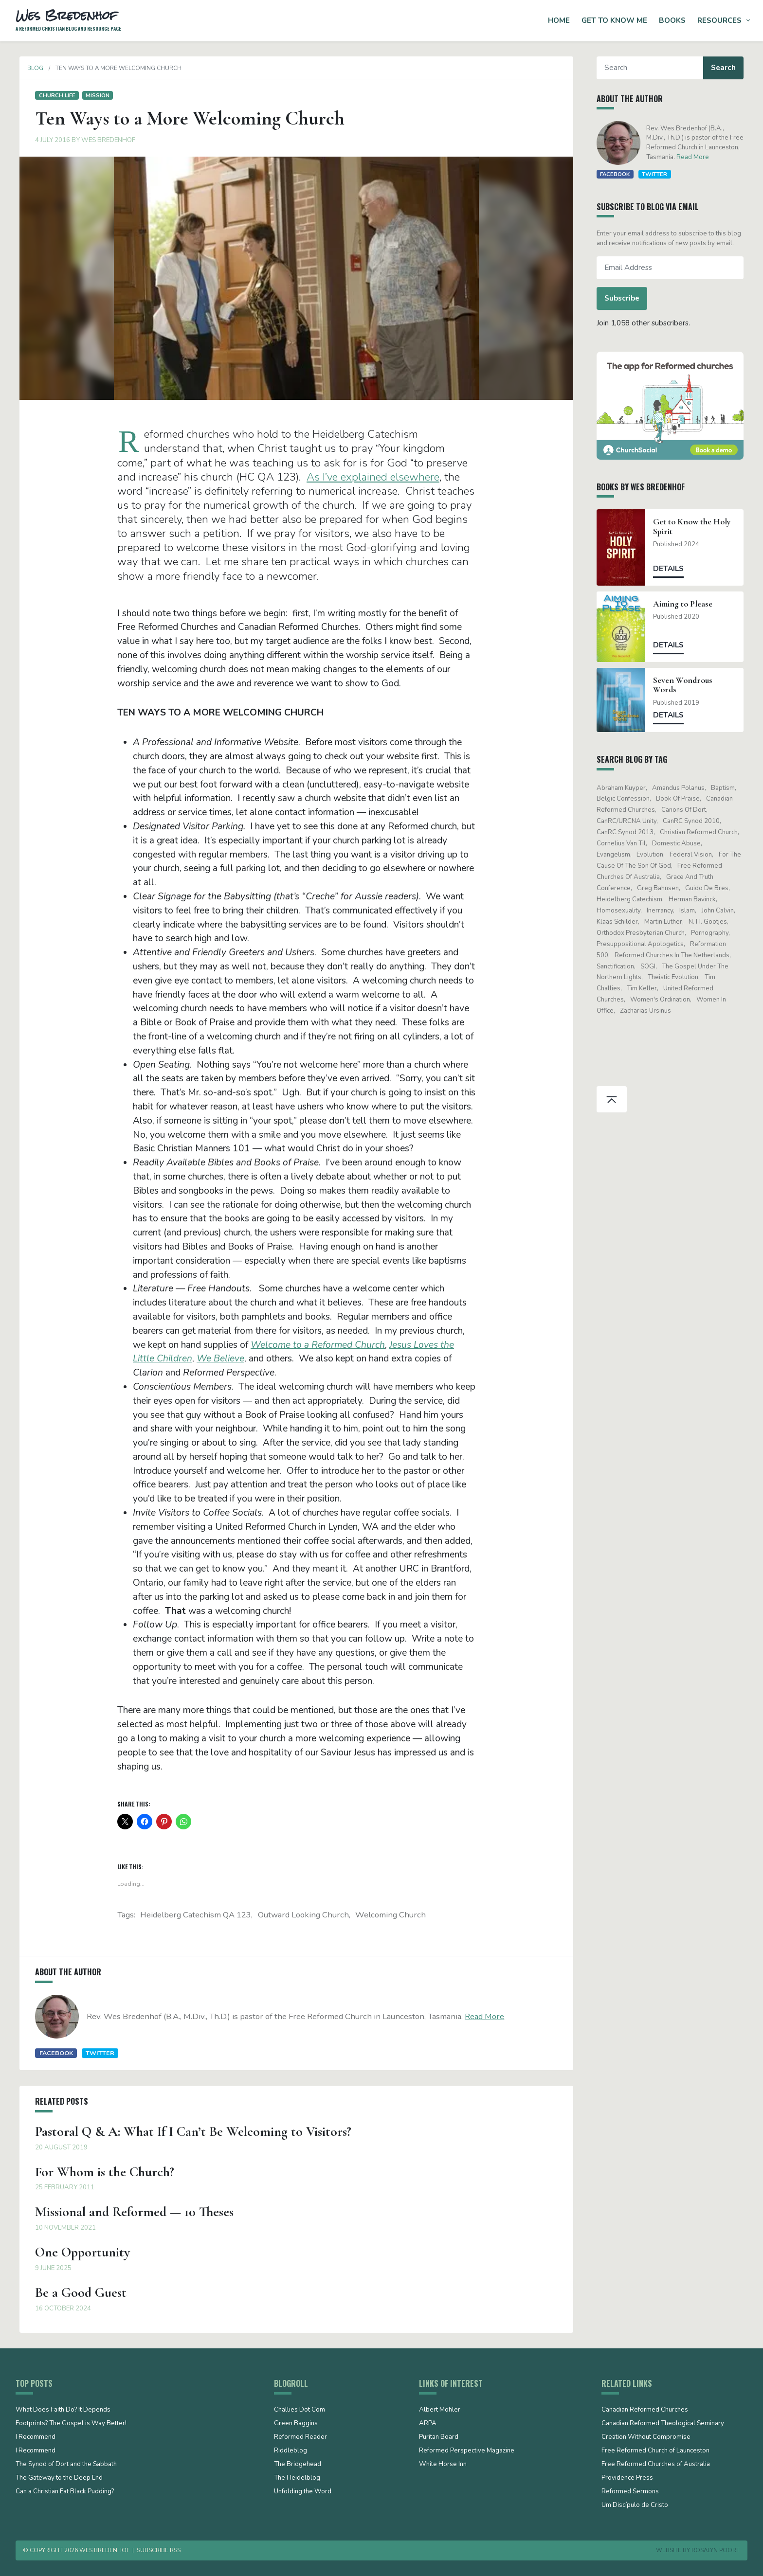 The image size is (763, 2576). Describe the element at coordinates (297, 2465) in the screenshot. I see `The Bridgehead` at that location.